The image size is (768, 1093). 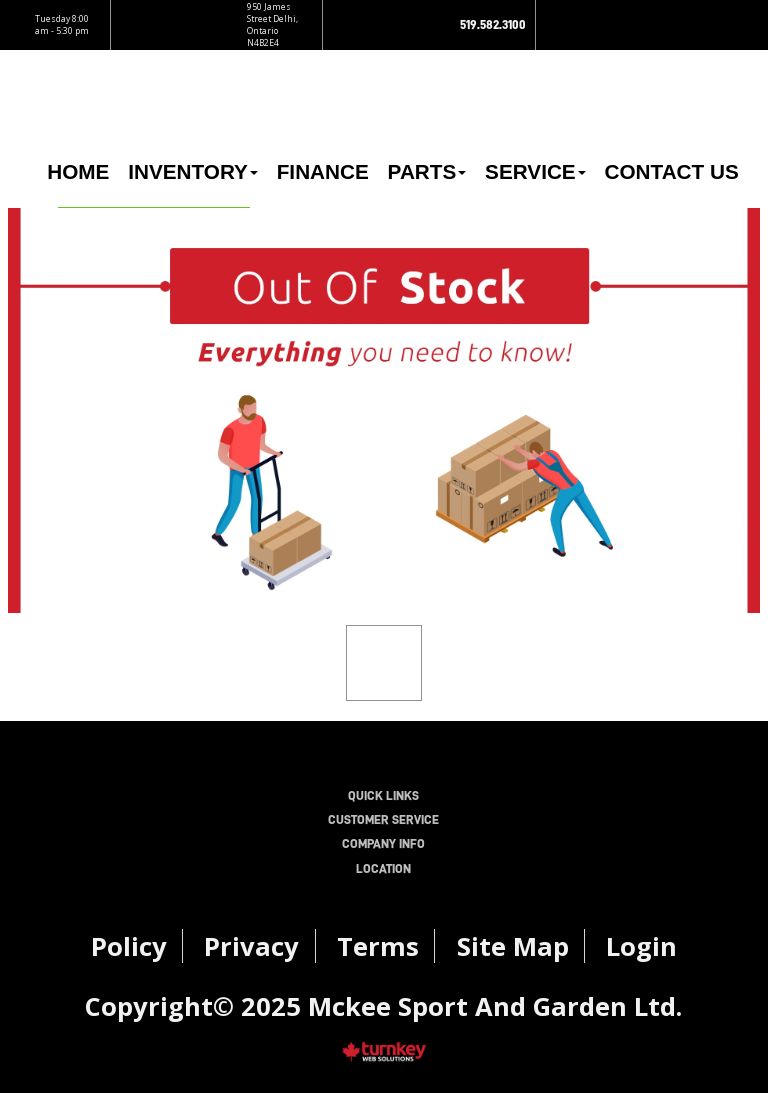 What do you see at coordinates (535, 171) in the screenshot?
I see `Service [button]` at bounding box center [535, 171].